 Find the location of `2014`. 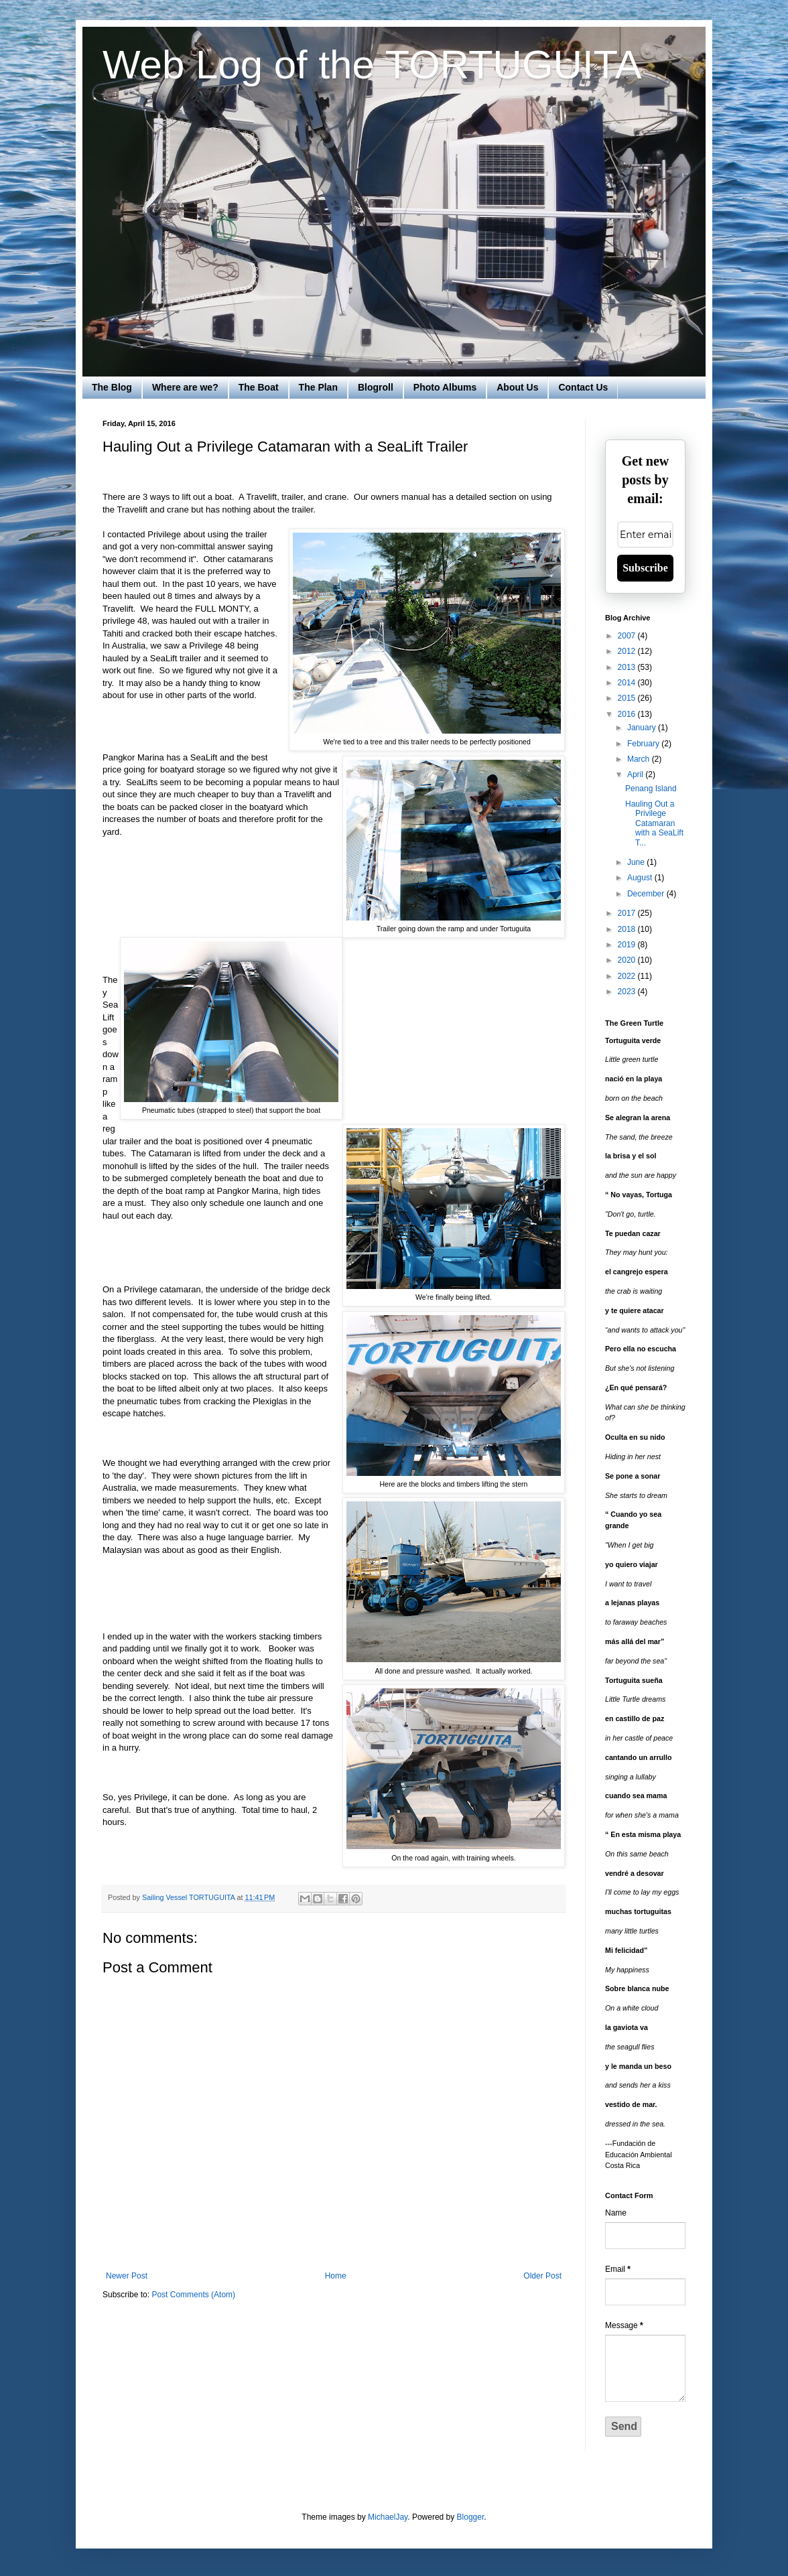

2014 is located at coordinates (628, 682).